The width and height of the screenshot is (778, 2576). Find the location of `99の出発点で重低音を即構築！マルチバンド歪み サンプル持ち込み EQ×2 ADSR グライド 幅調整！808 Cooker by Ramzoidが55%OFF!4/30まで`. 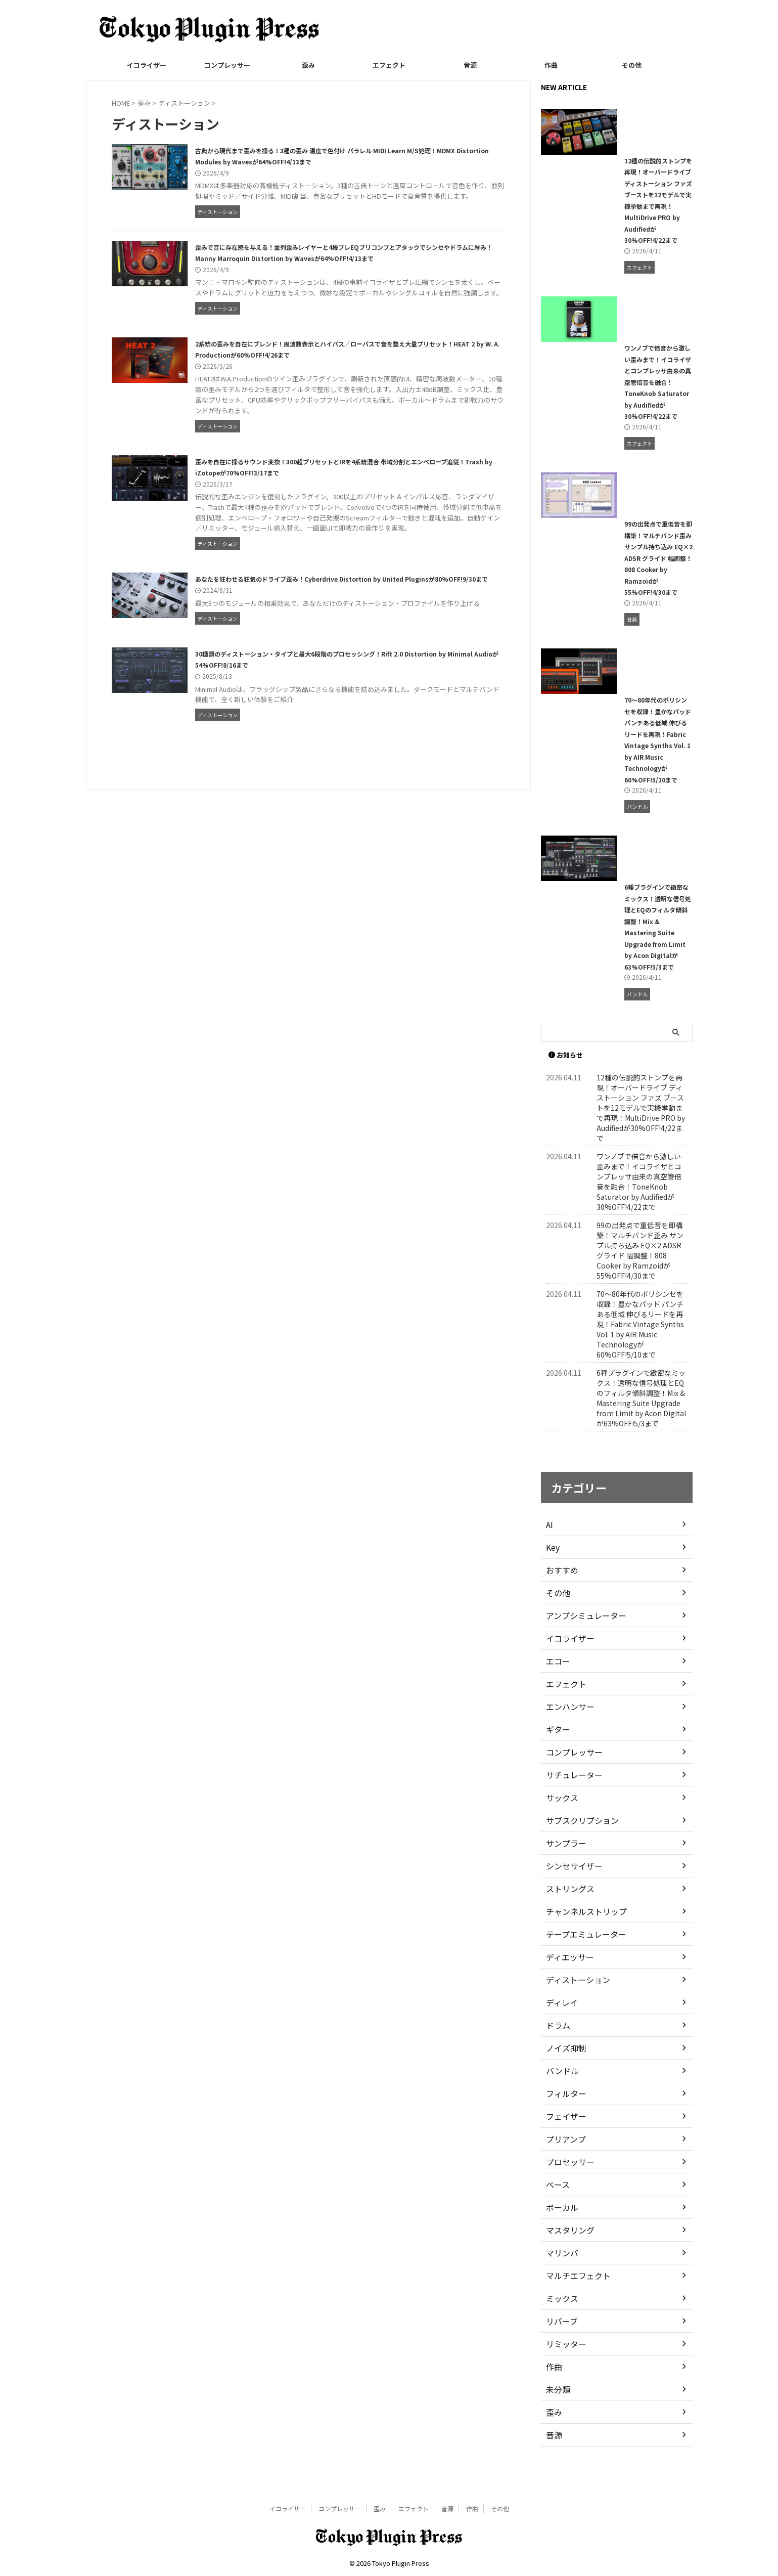

99の出発点で重低音を即構築！マルチバンド歪み サンプル持ち込み EQ×2 ADSR グライド 幅調整！808 Cooker by Ramzoidが55%OFF!4/30まで is located at coordinates (616, 597).